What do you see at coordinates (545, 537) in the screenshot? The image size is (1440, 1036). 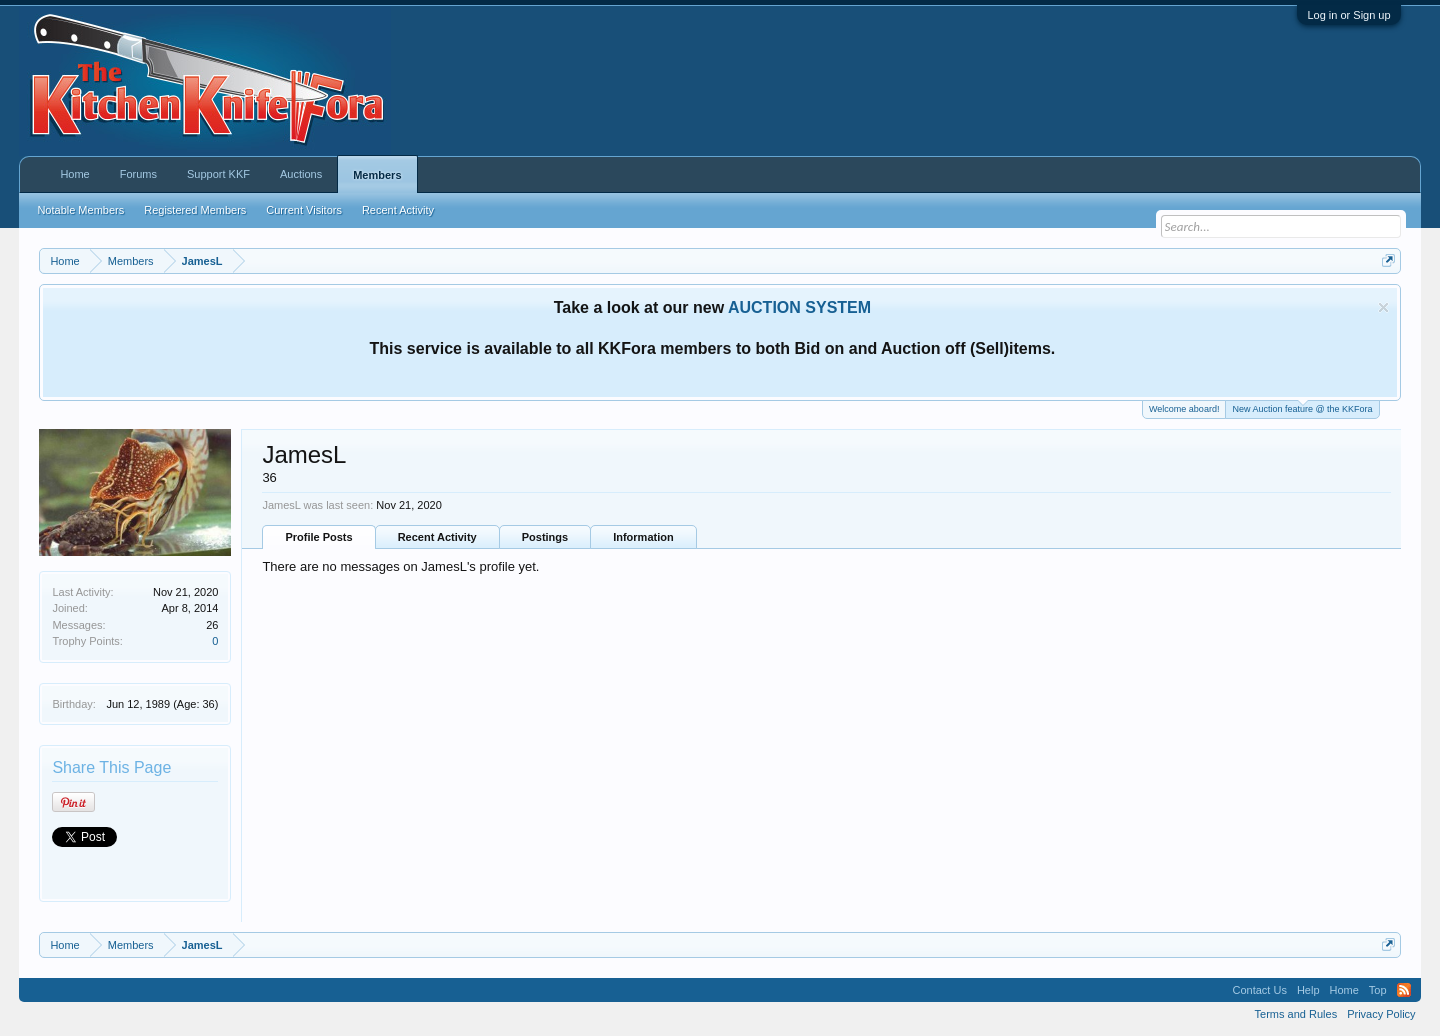 I see `Postings` at bounding box center [545, 537].